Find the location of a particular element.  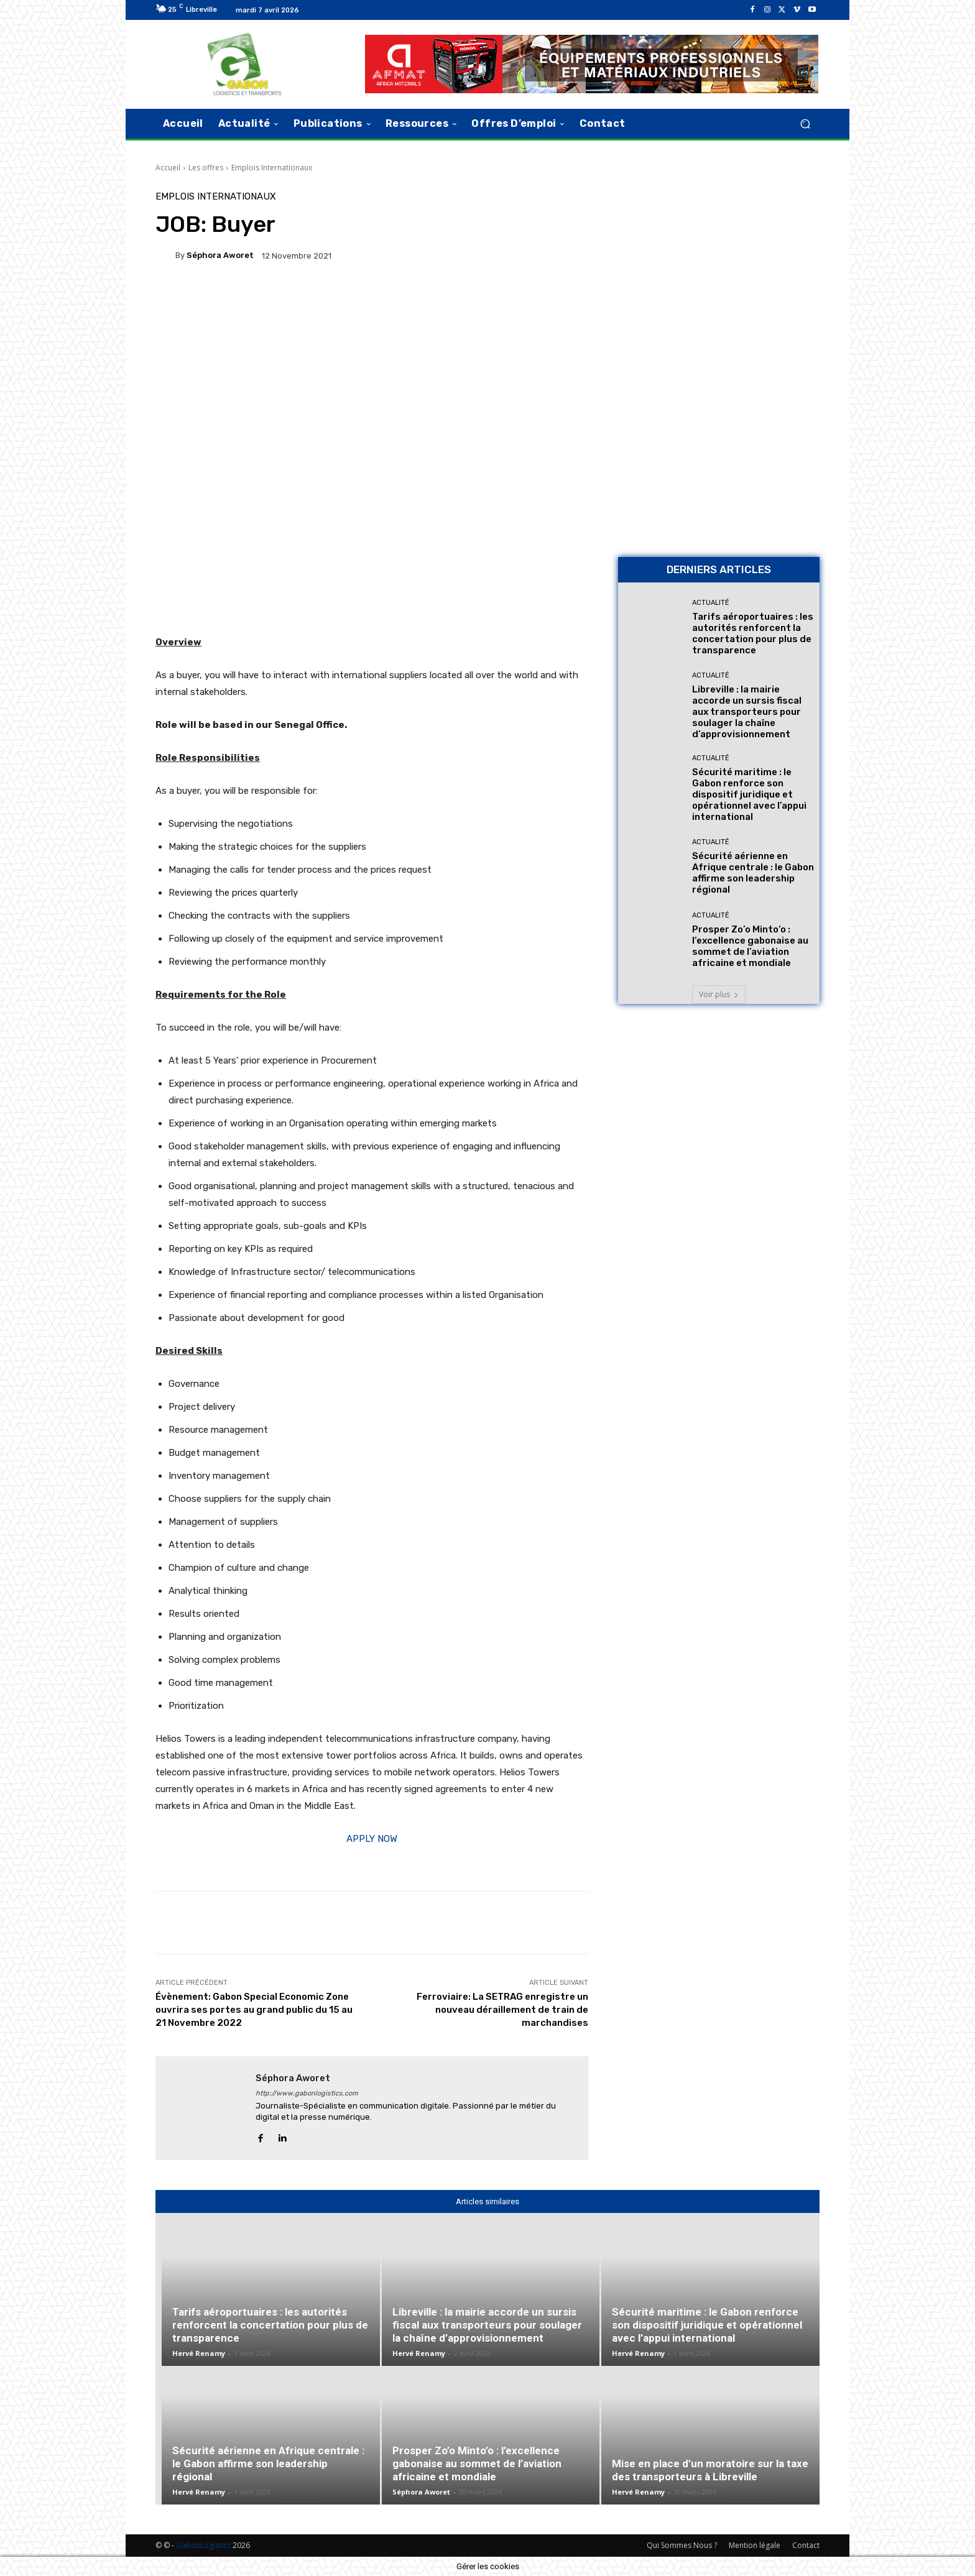

Tarifs aéroportuaires : les autorités renforcent la concertation pour plus de transparence is located at coordinates (752, 633).